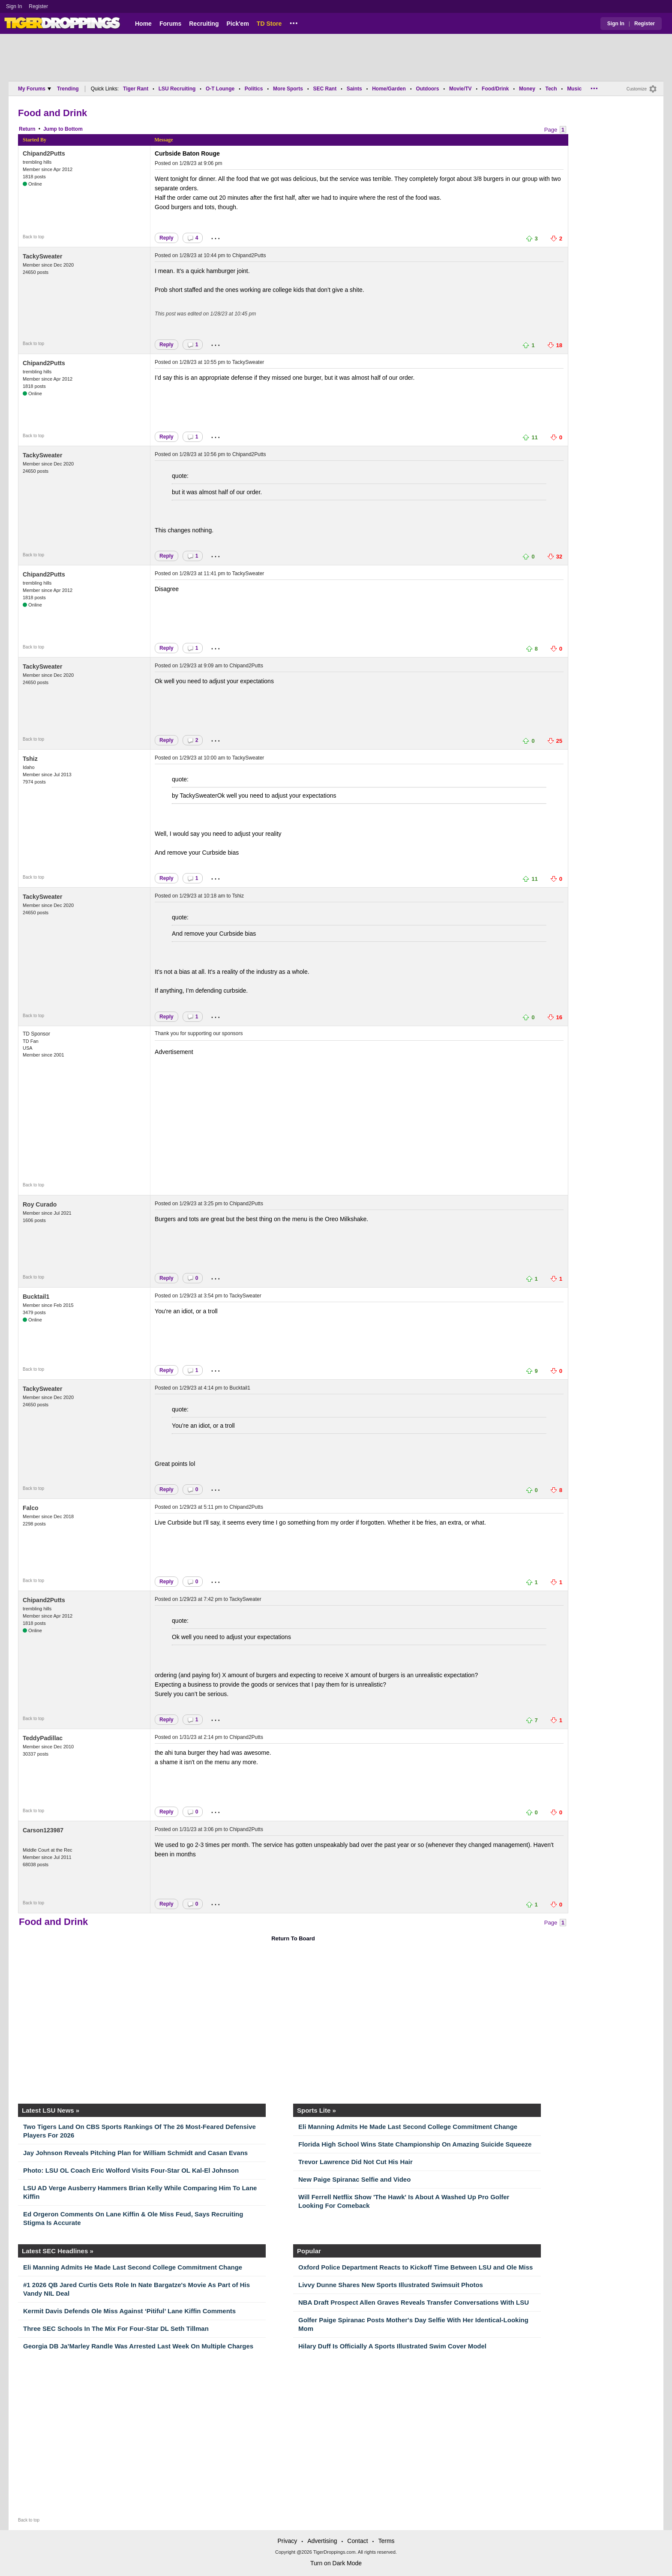  Describe the element at coordinates (637, 89) in the screenshot. I see `Customize` at that location.